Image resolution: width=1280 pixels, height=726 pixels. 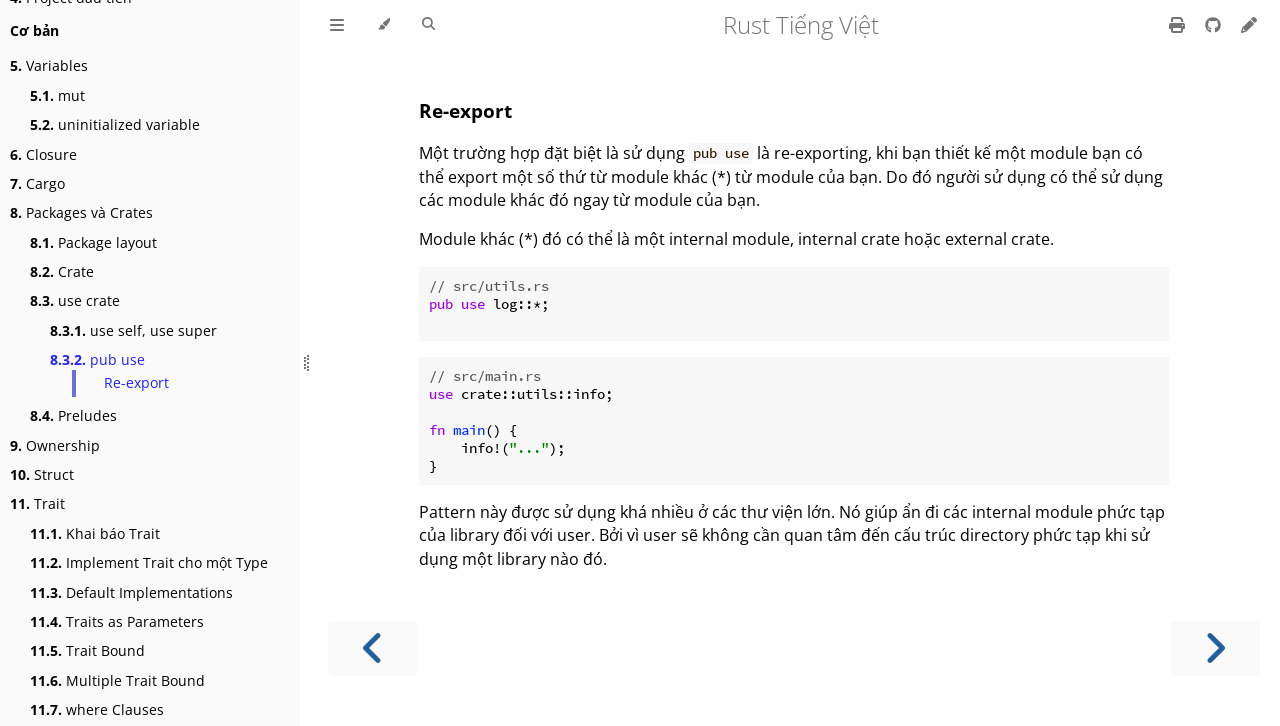 I want to click on use crate, so click(x=75, y=300).